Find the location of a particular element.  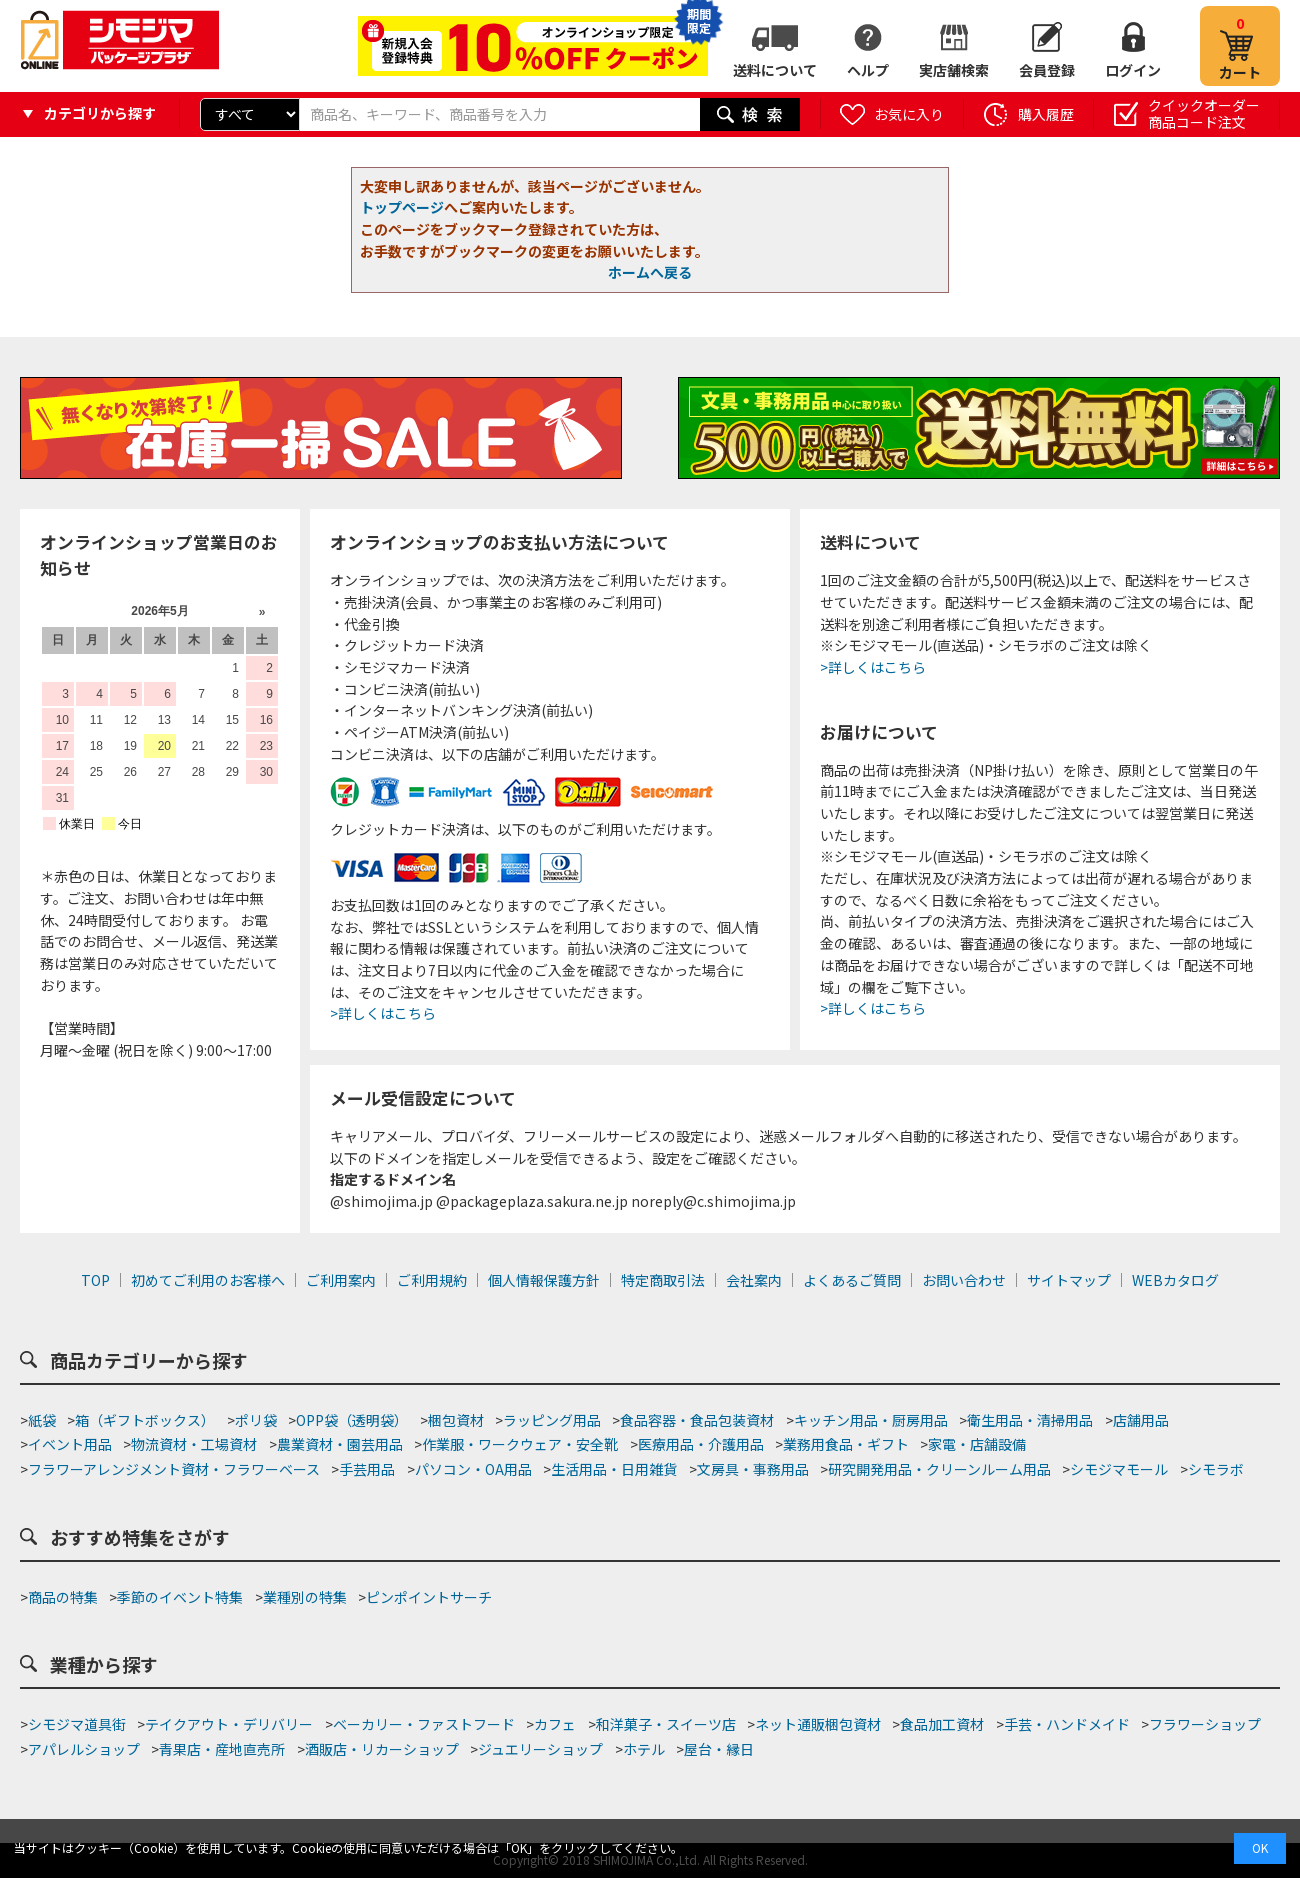

よくあるご質問 is located at coordinates (852, 1280).